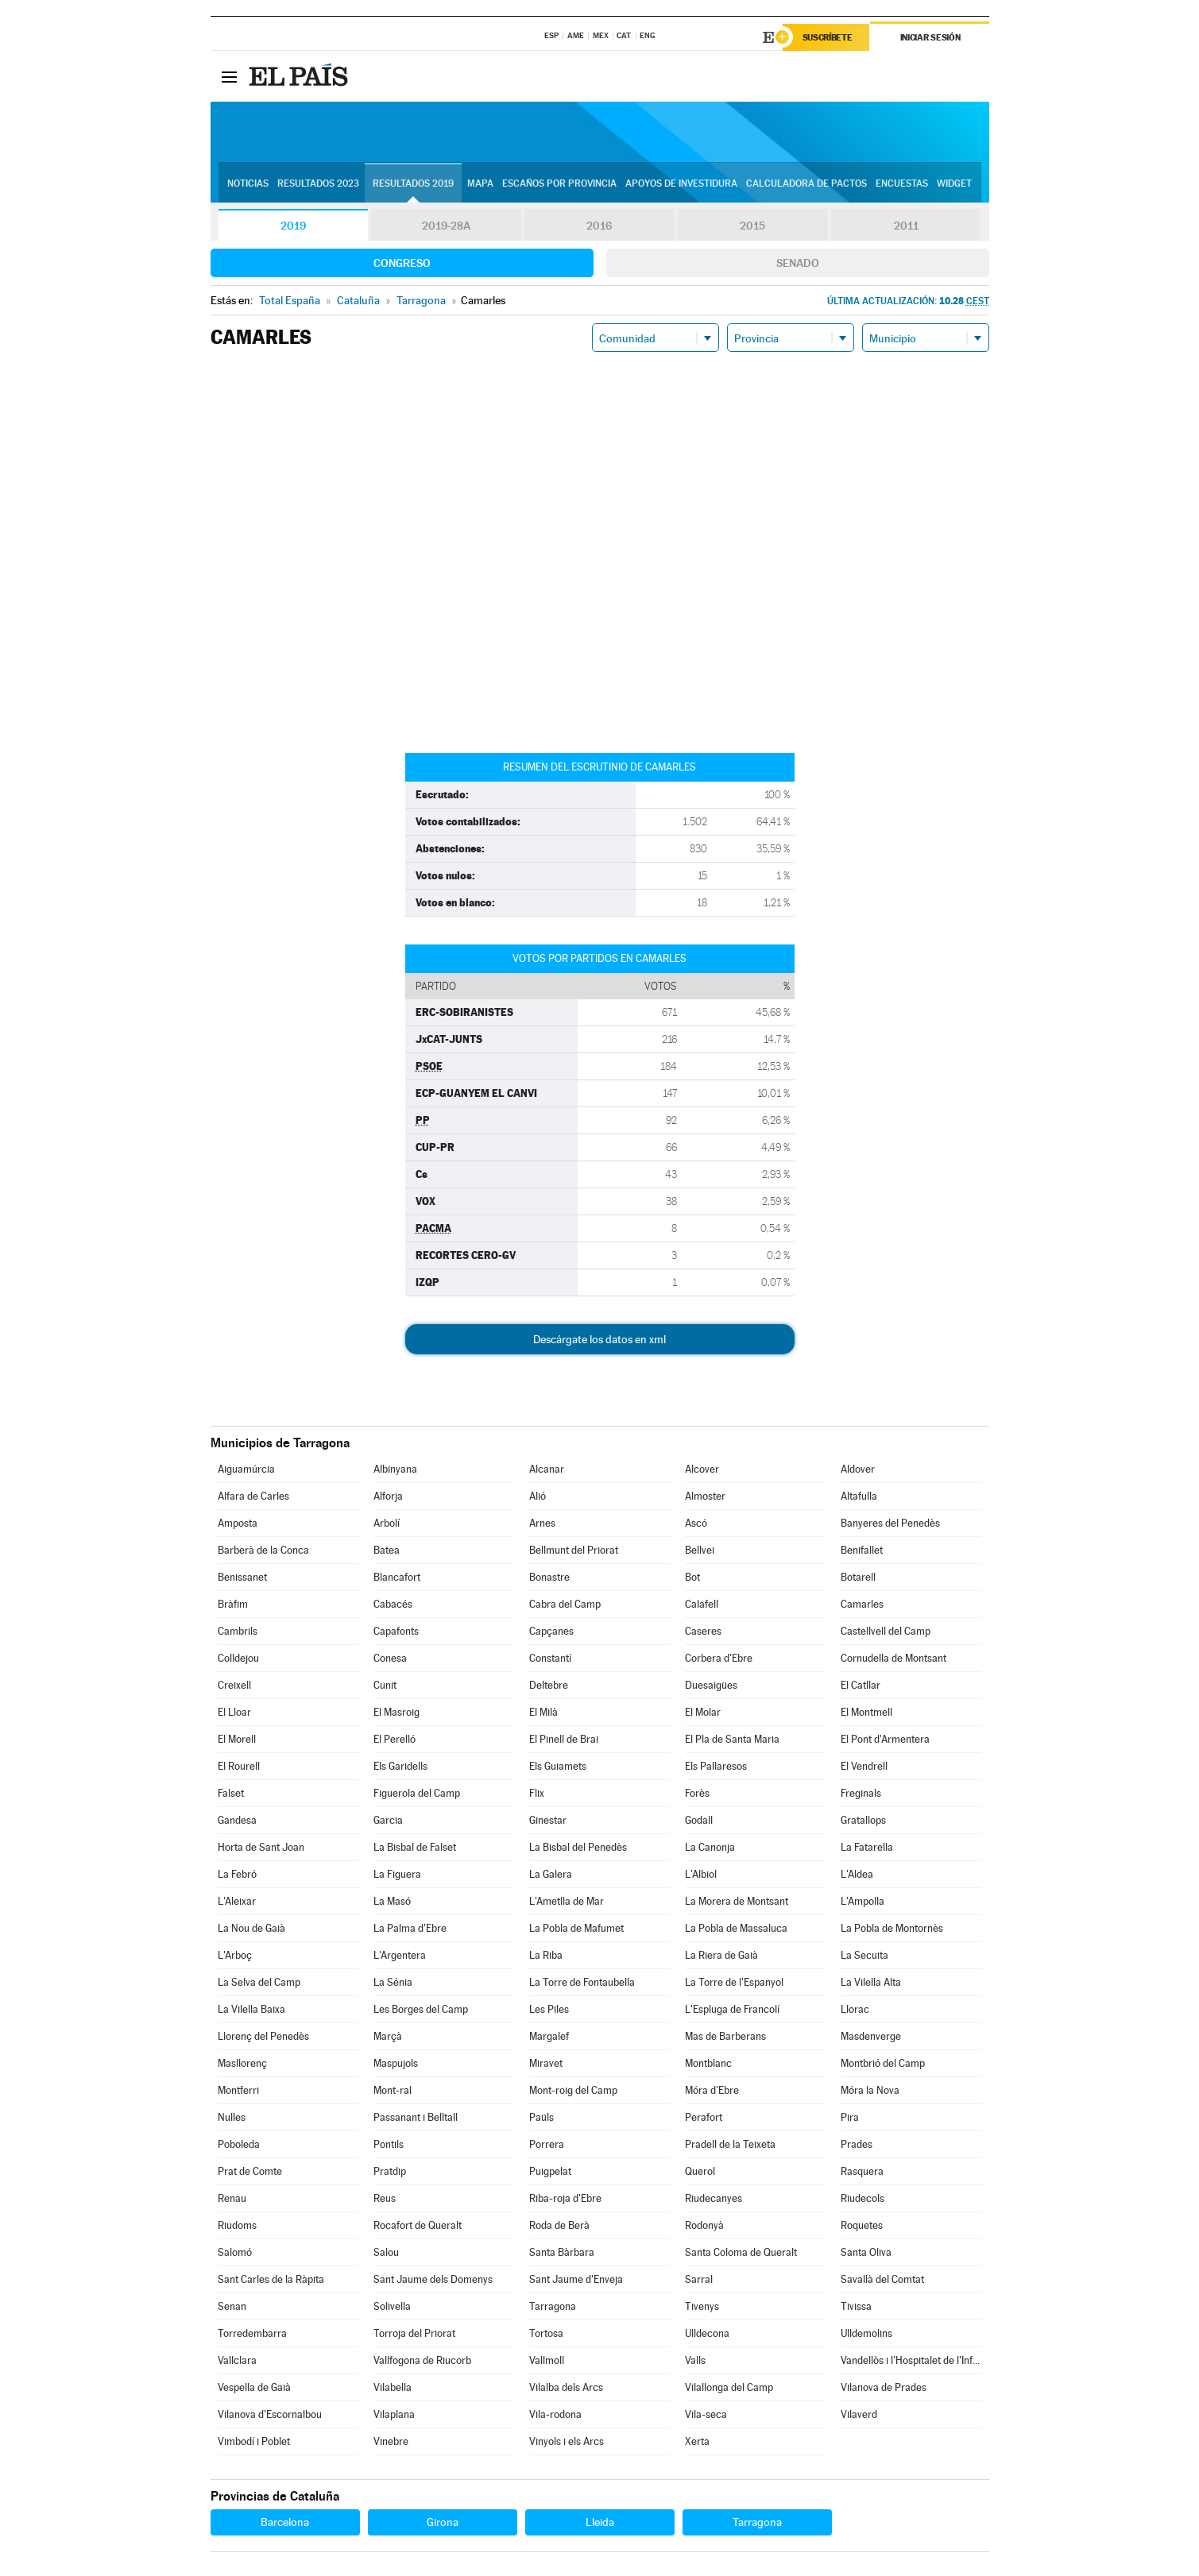  Describe the element at coordinates (862, 1604) in the screenshot. I see `Camarles` at that location.